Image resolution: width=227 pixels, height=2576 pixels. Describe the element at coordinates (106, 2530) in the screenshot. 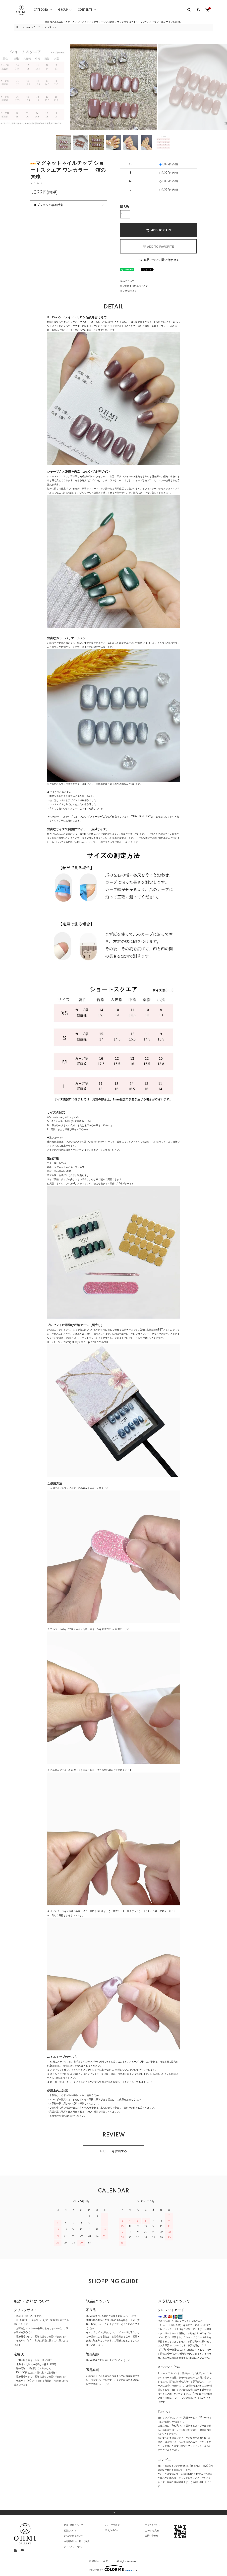

I see `RSS` at that location.